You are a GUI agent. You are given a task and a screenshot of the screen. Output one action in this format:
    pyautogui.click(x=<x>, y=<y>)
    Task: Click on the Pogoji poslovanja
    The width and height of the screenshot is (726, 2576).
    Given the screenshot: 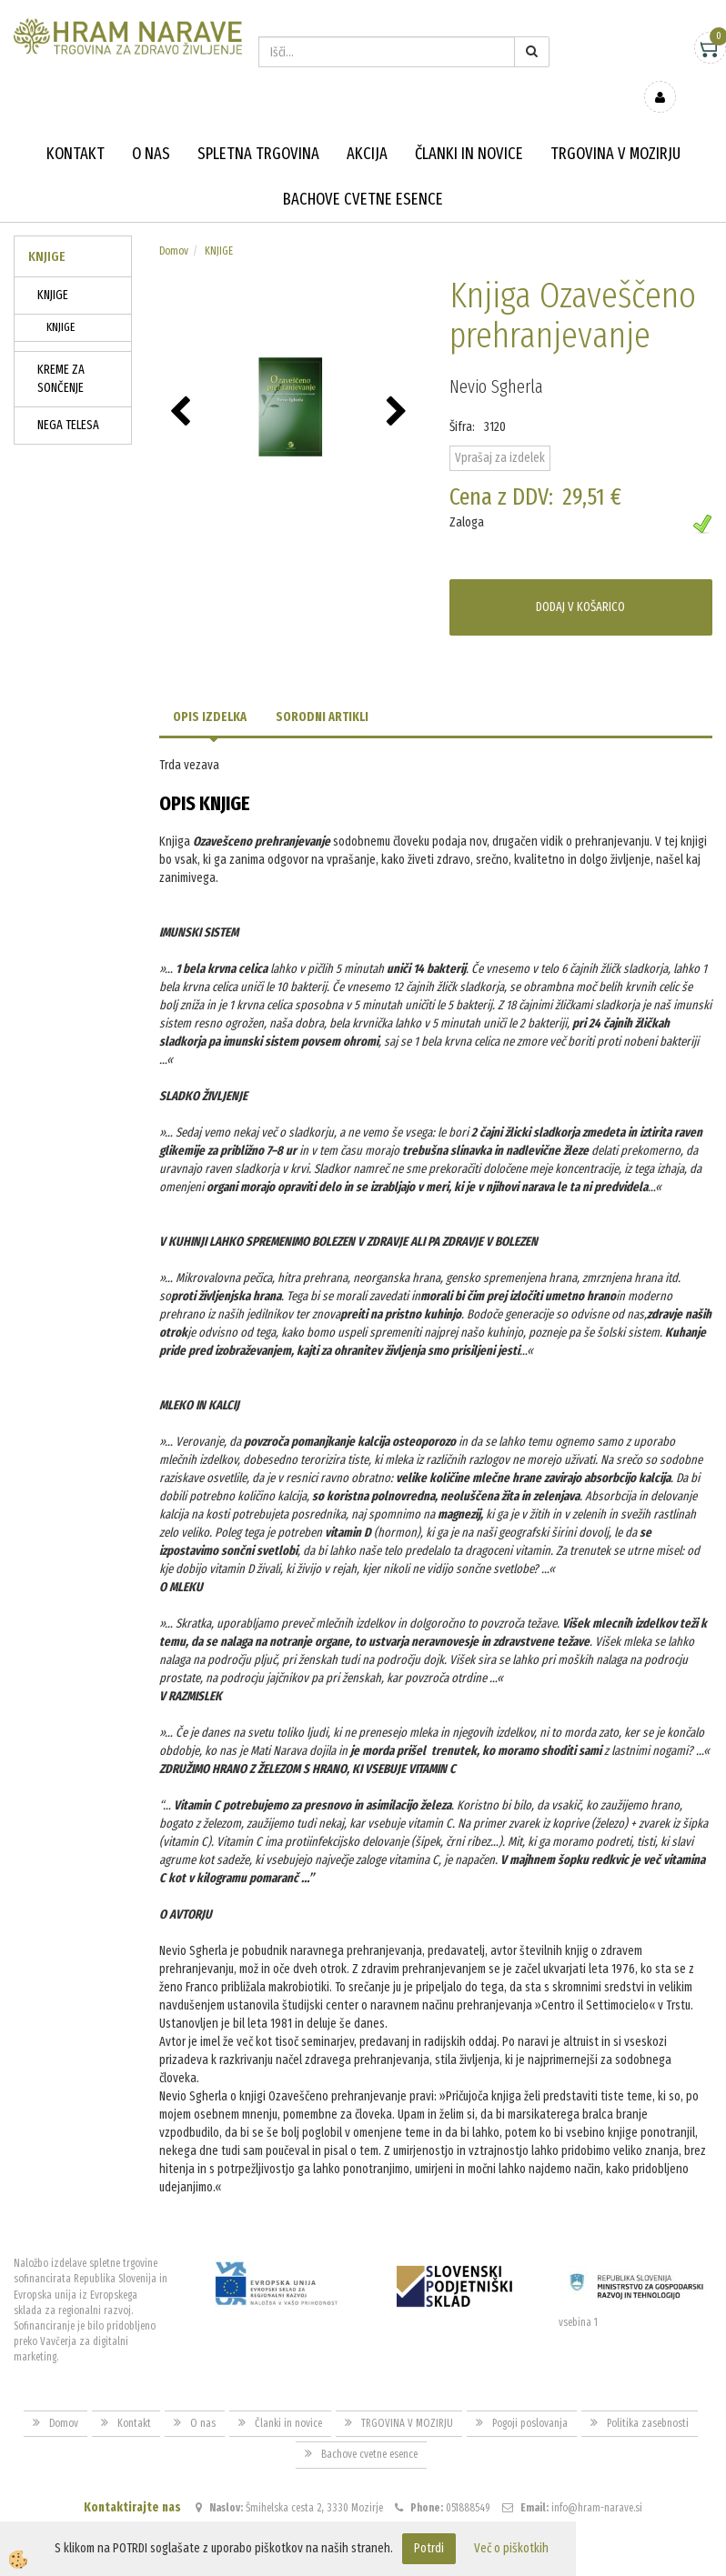 What is the action you would take?
    pyautogui.click(x=530, y=2397)
    